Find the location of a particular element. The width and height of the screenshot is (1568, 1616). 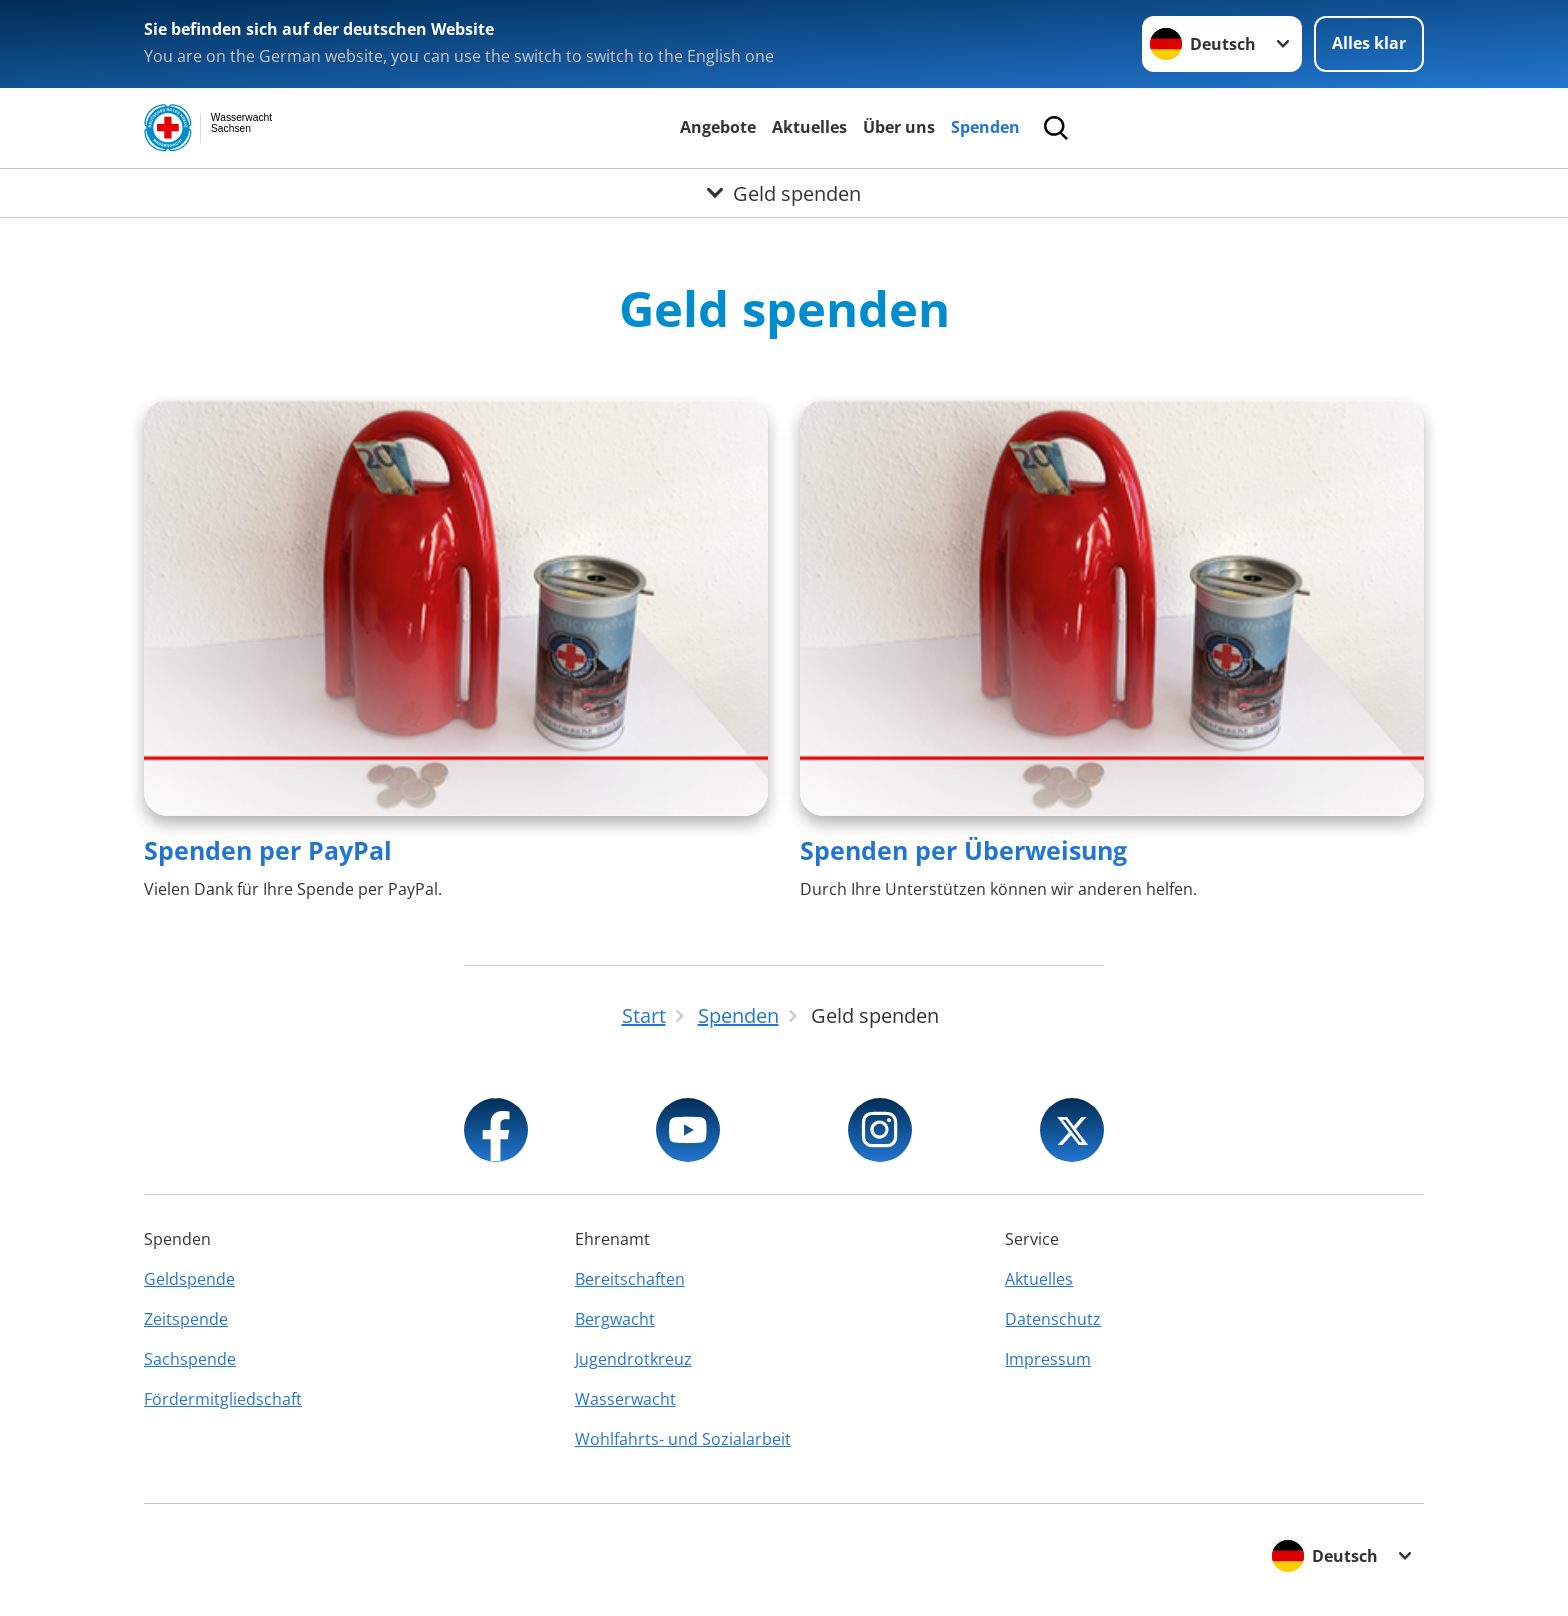

Fördermitgliedschaft is located at coordinates (223, 1399).